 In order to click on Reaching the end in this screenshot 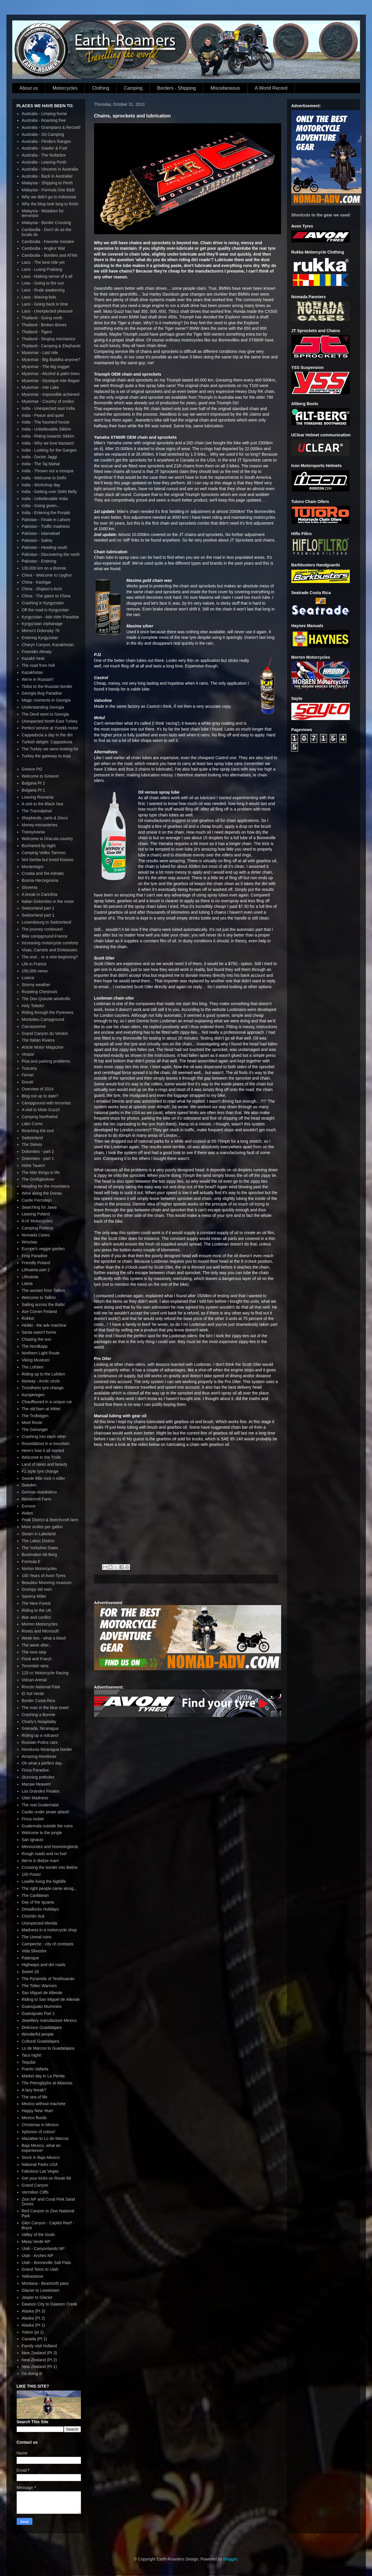, I will do `click(38, 1130)`.